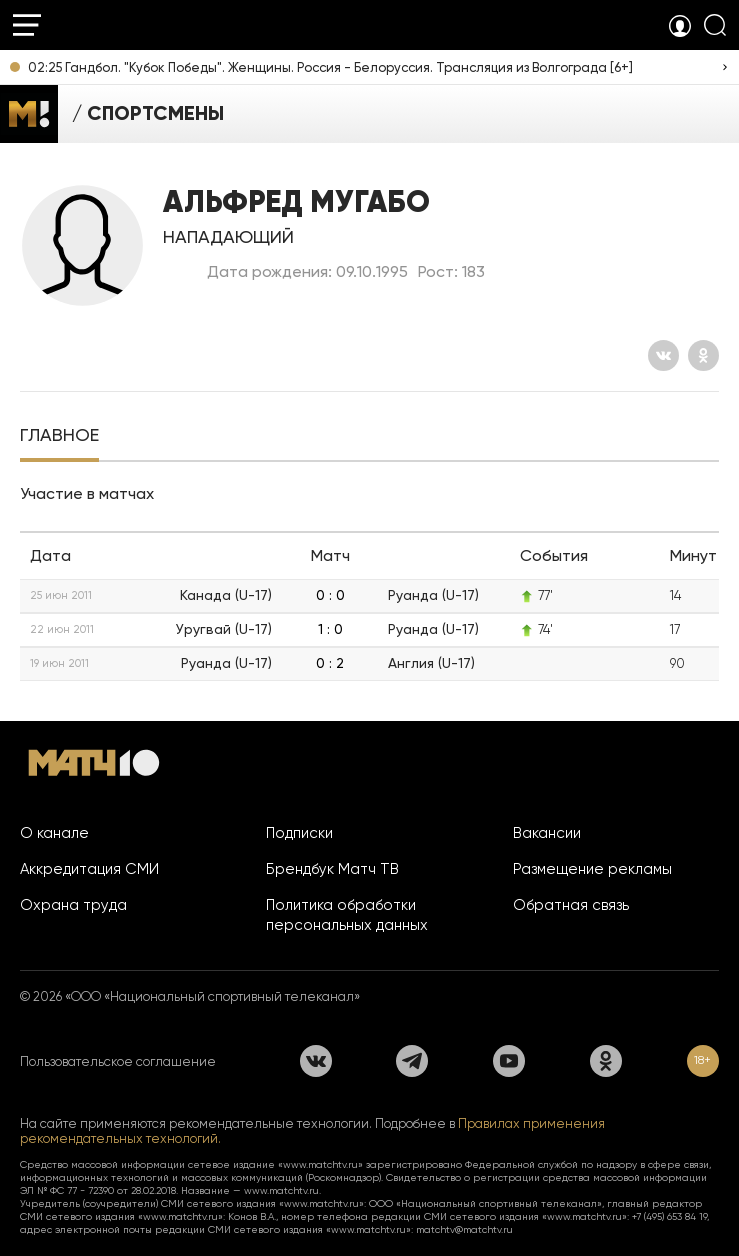 Image resolution: width=739 pixels, height=1256 pixels. I want to click on Пользовательское соглашение, so click(118, 1061).